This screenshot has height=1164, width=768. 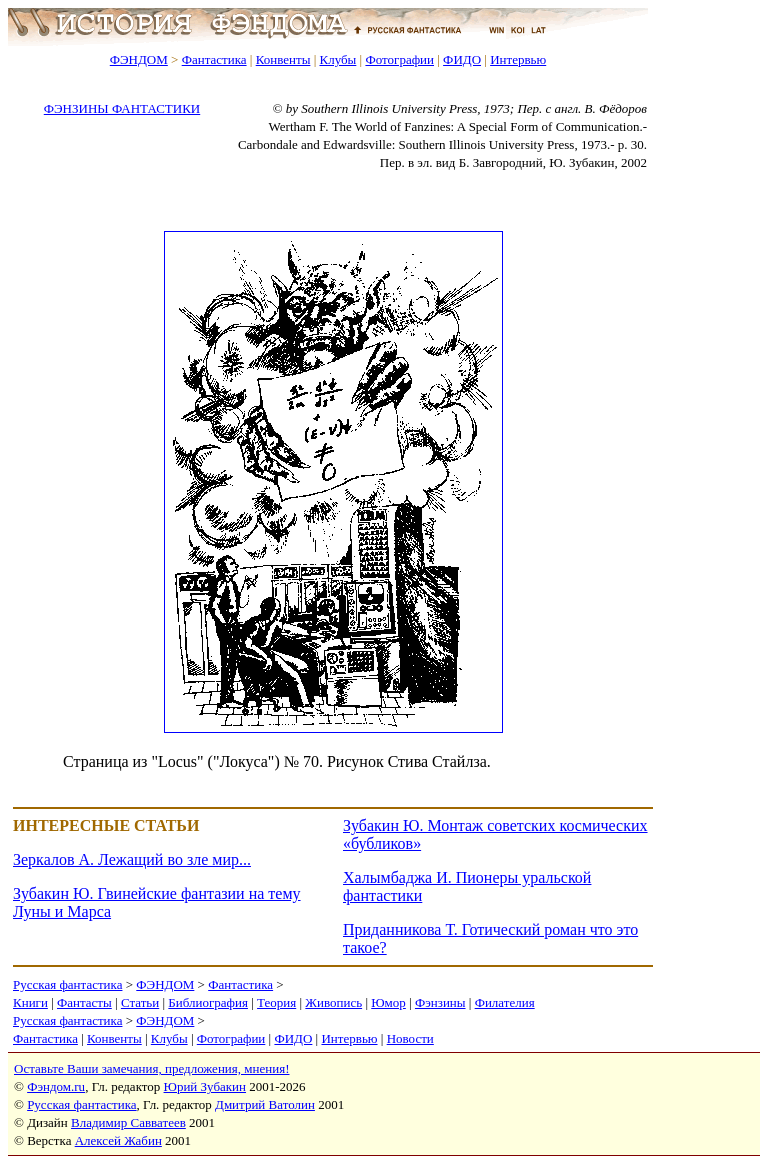 What do you see at coordinates (410, 1038) in the screenshot?
I see `Новости` at bounding box center [410, 1038].